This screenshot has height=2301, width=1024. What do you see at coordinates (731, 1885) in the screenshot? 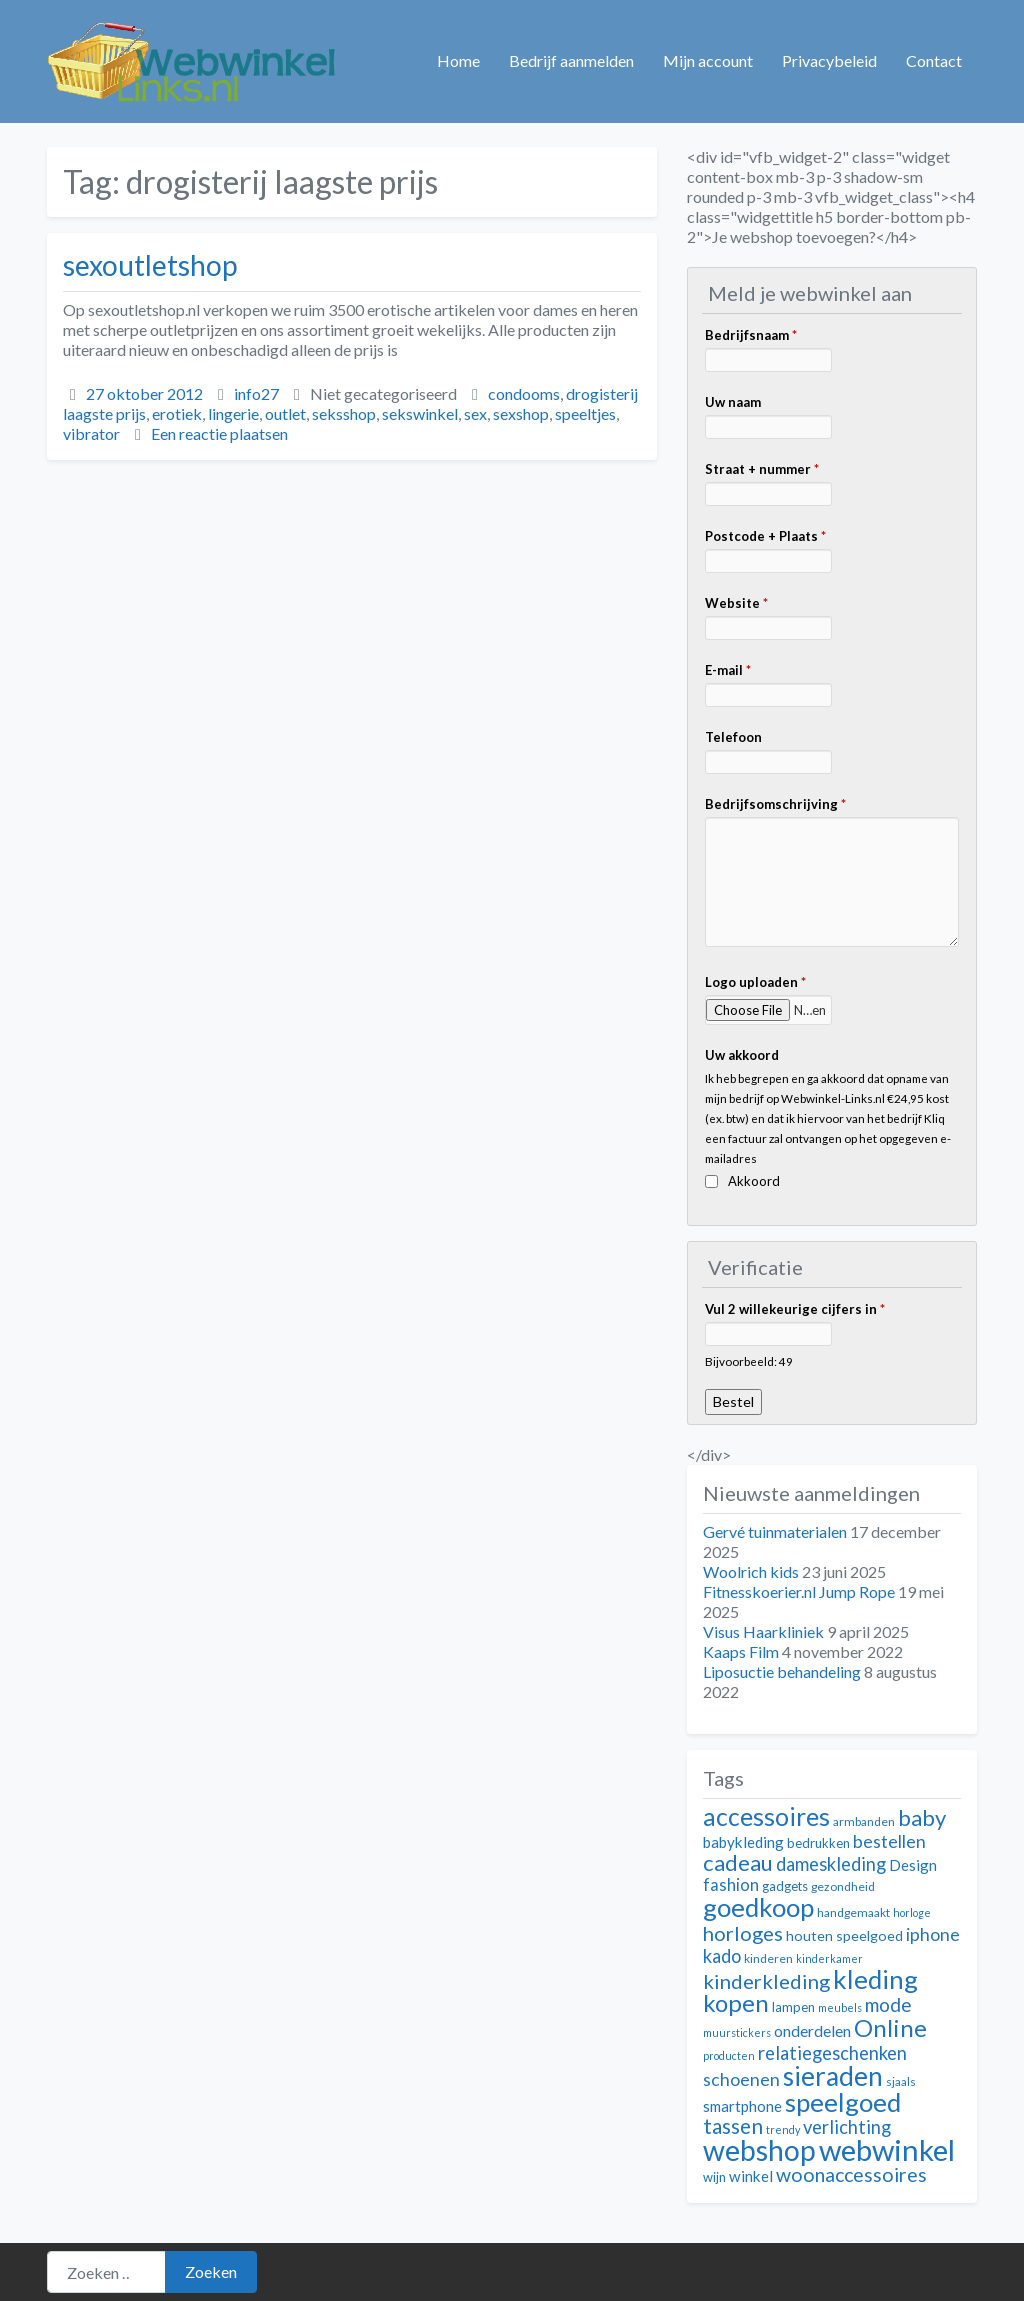
I see `fashion [fashion (16 items)]` at bounding box center [731, 1885].